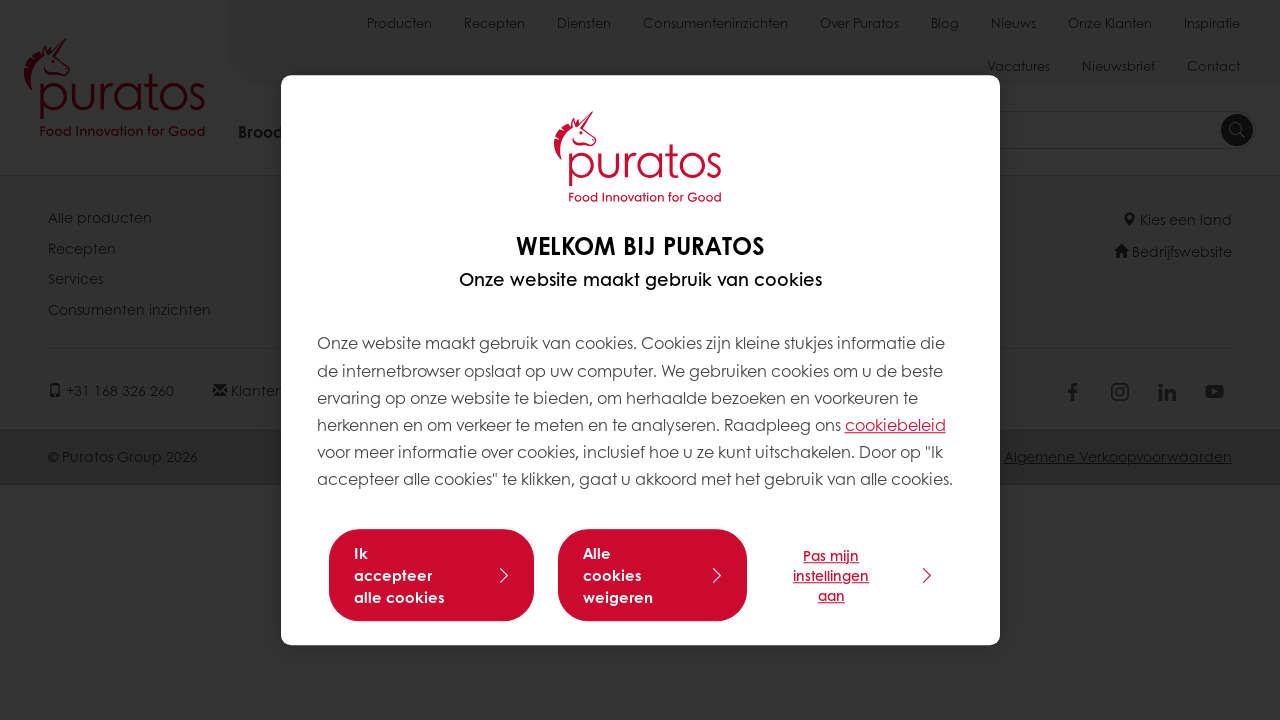 The height and width of the screenshot is (720, 1280). Describe the element at coordinates (399, 575) in the screenshot. I see `Ik accepteer alle cookies` at that location.